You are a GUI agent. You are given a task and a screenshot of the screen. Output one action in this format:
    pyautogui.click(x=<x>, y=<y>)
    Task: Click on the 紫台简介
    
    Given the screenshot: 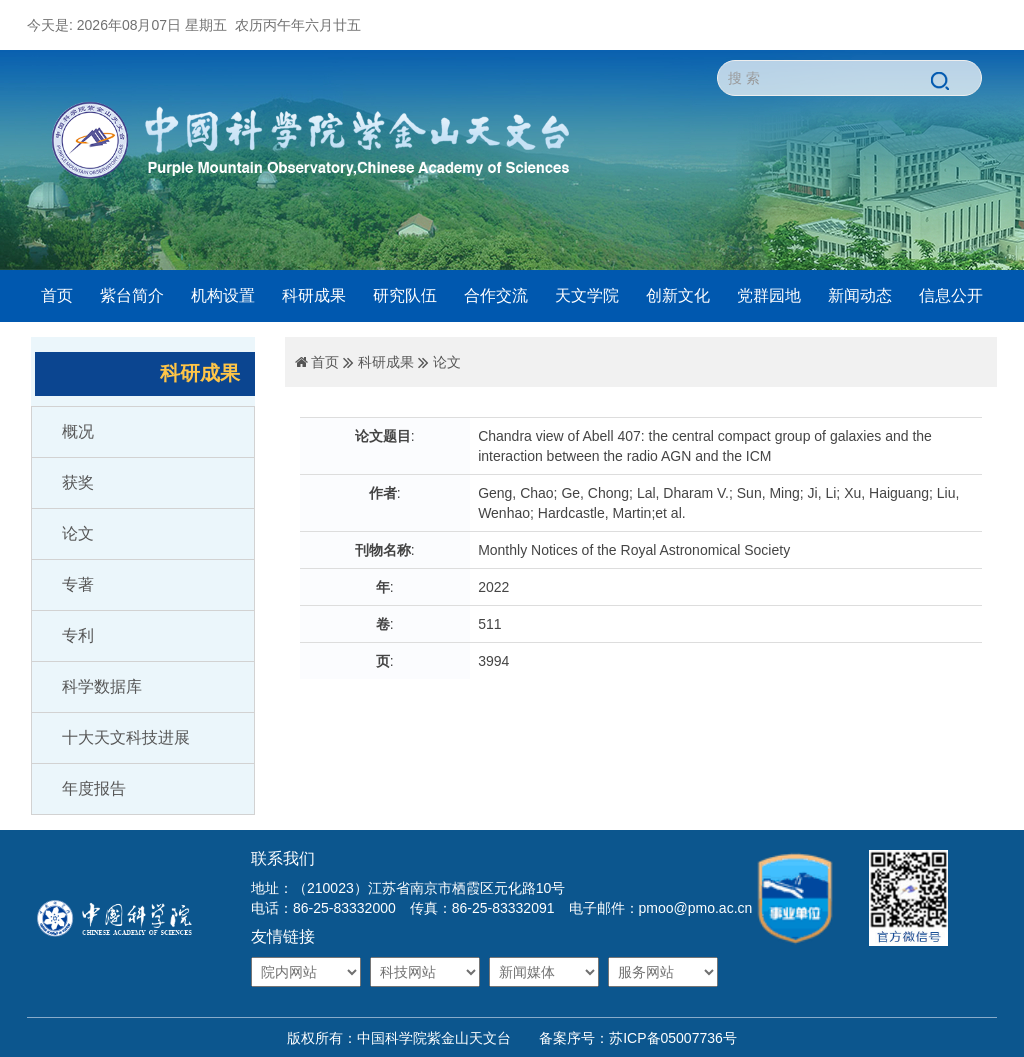 What is the action you would take?
    pyautogui.click(x=132, y=295)
    